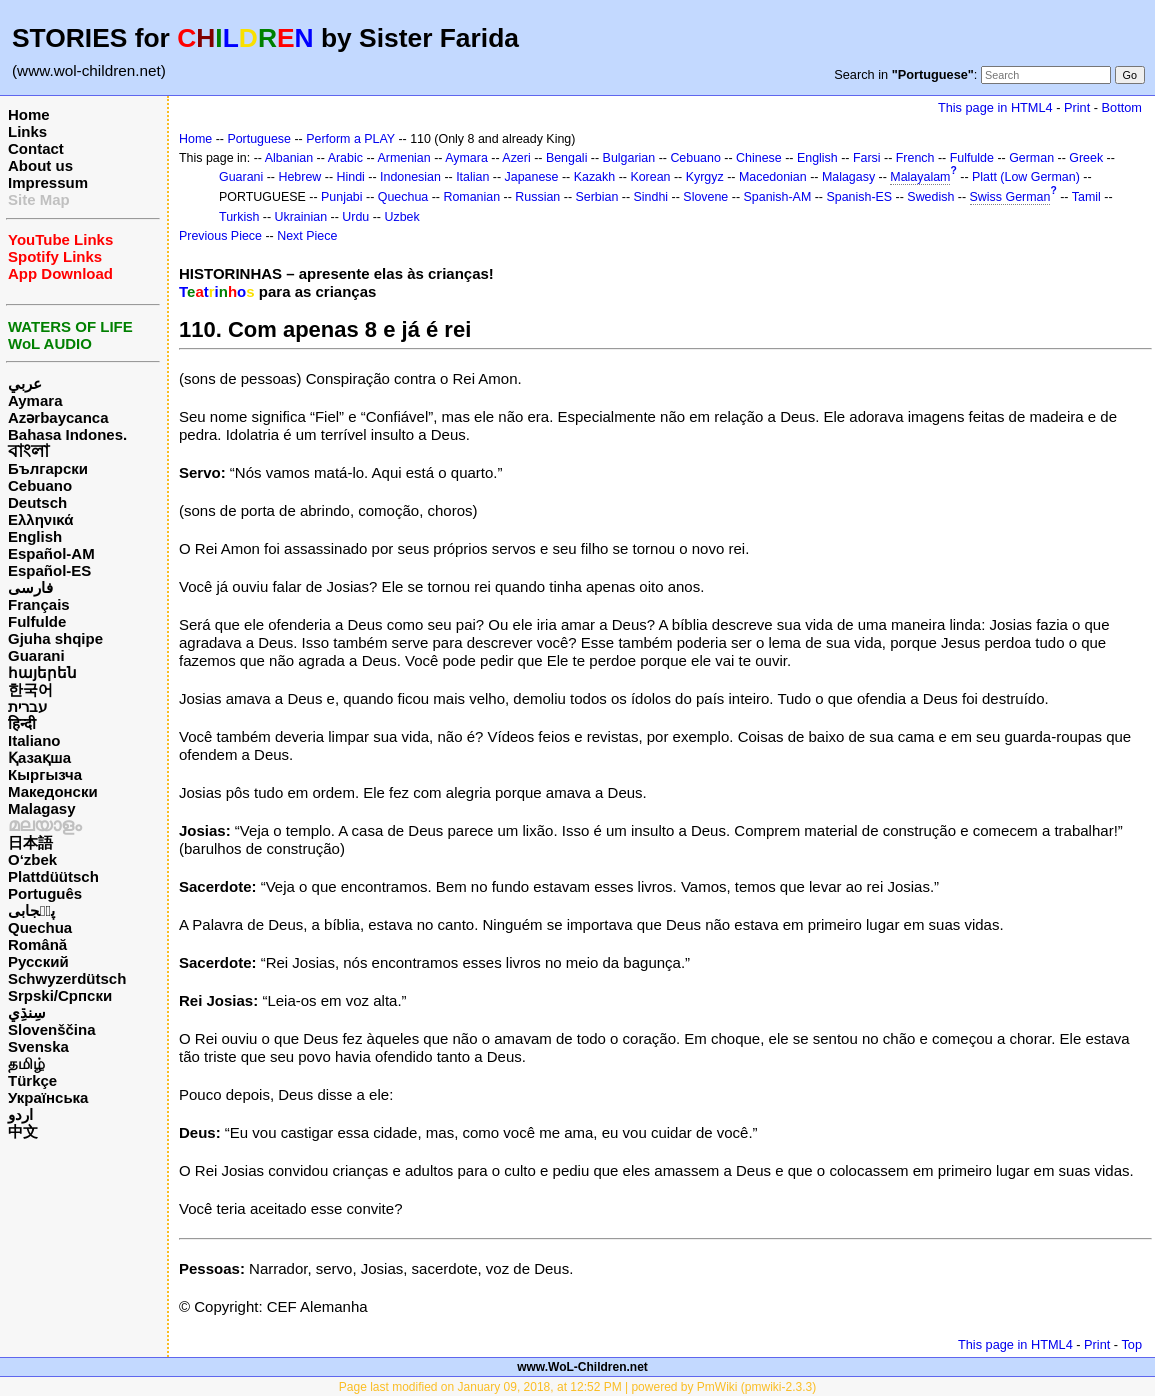  What do you see at coordinates (355, 217) in the screenshot?
I see `Urdu` at bounding box center [355, 217].